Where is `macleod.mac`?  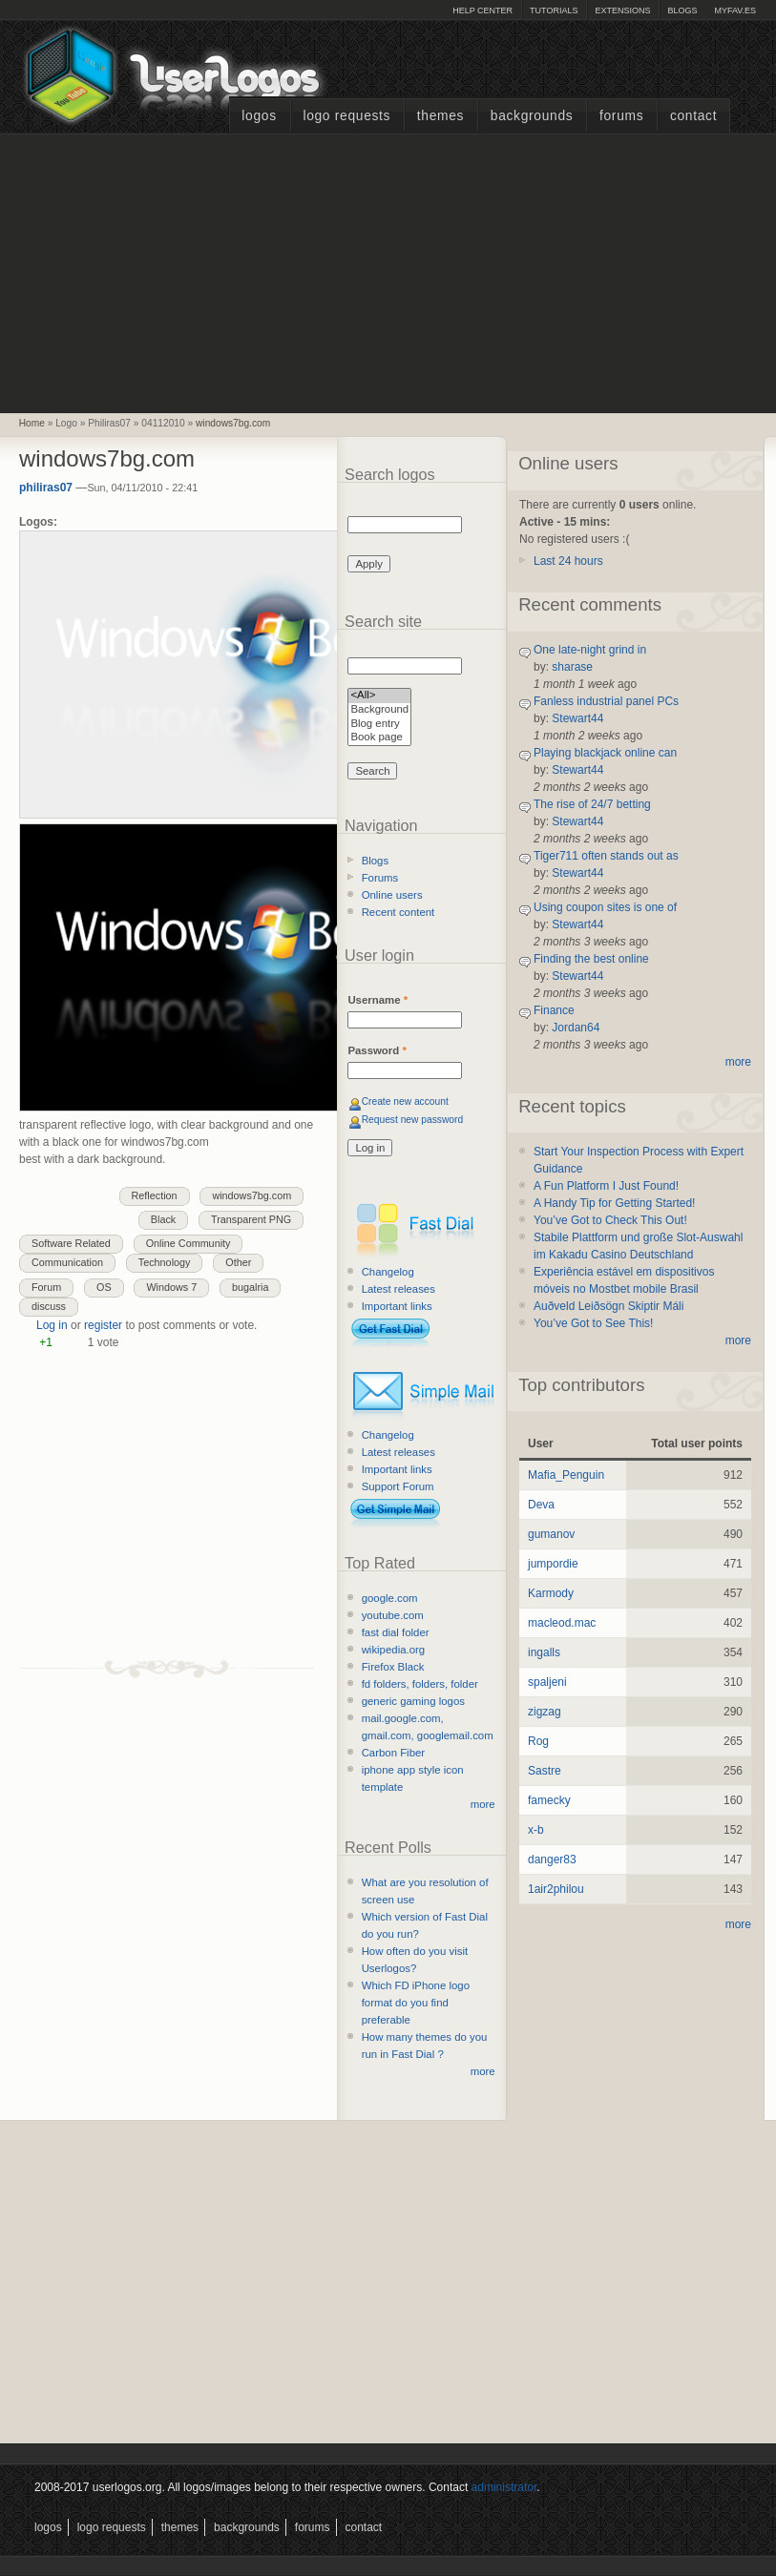
macleod.mac is located at coordinates (562, 1623).